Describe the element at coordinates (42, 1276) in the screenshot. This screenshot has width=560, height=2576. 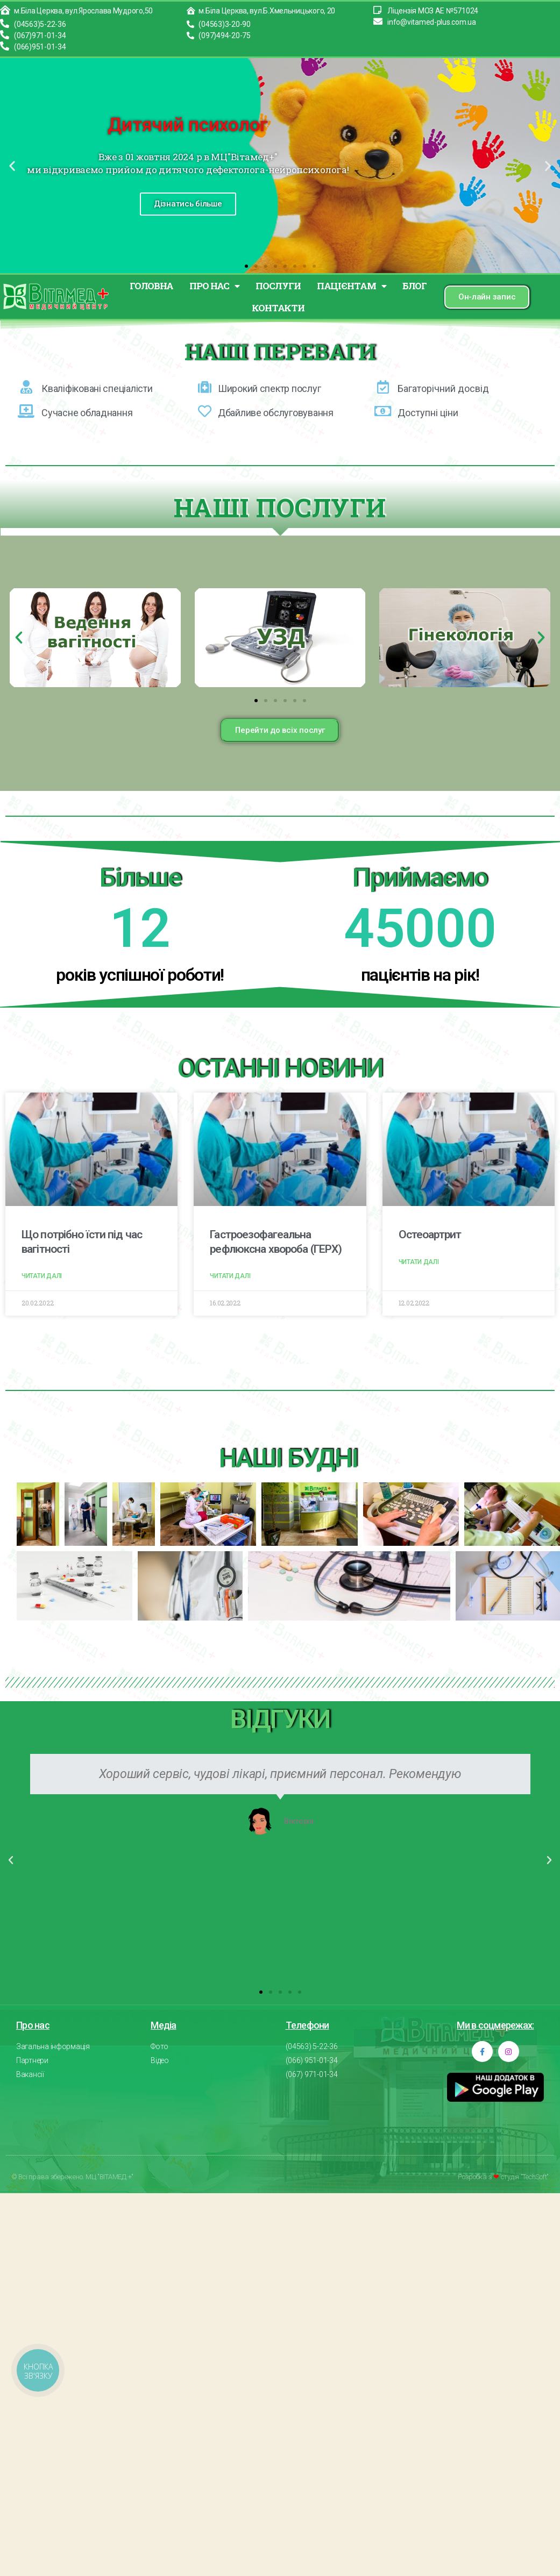
I see `Читати далі` at that location.